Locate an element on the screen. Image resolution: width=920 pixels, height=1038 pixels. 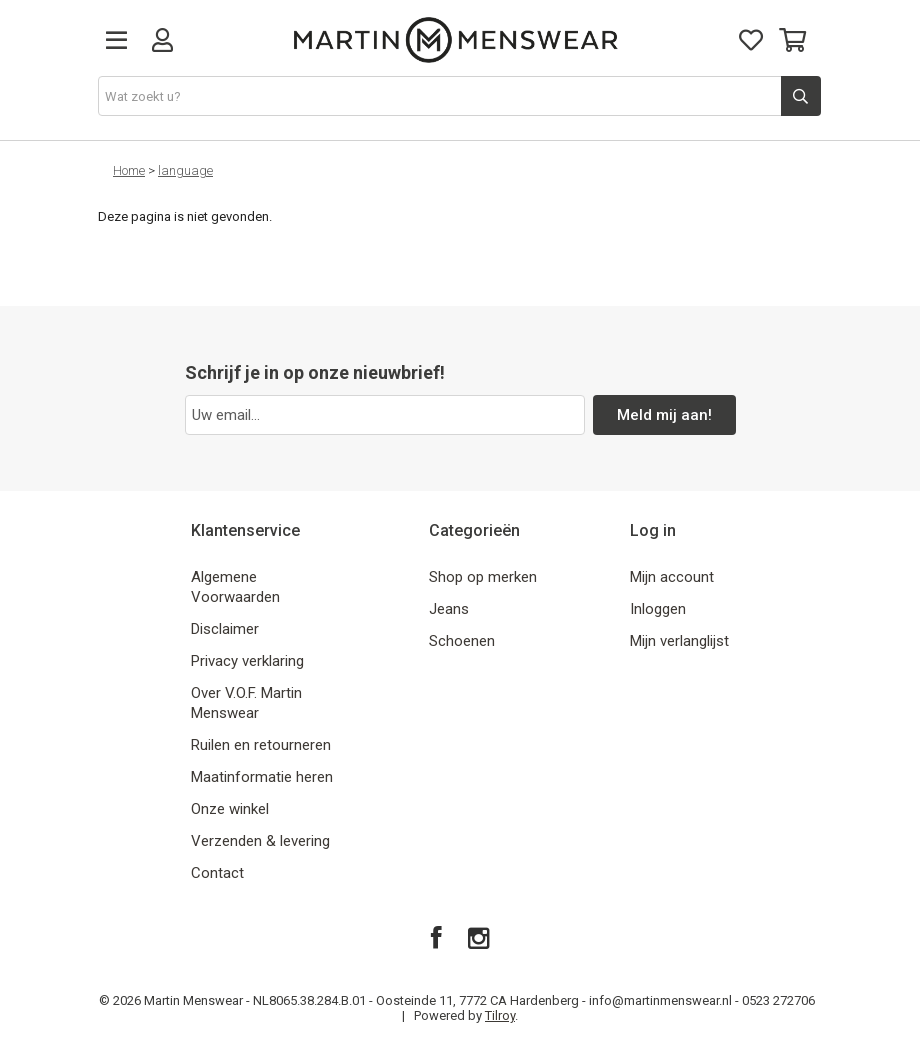
Privacy verklaring is located at coordinates (247, 661).